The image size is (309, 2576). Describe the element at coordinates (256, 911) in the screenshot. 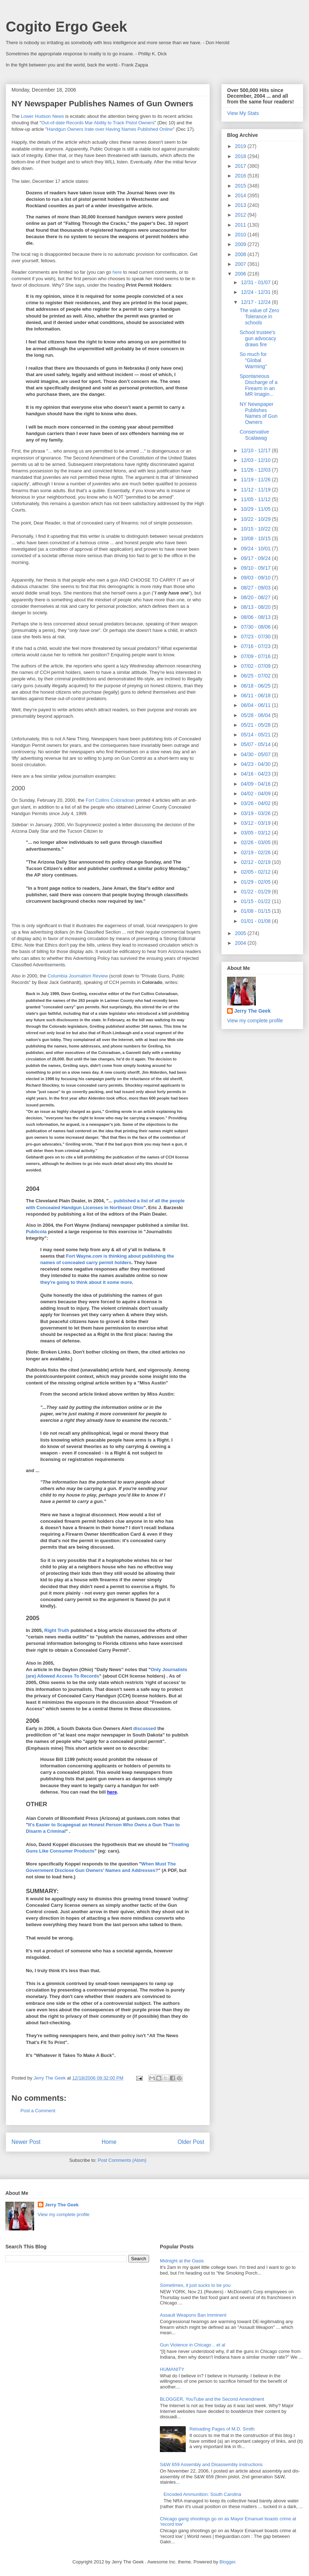

I see `01/08 - 01/15` at that location.